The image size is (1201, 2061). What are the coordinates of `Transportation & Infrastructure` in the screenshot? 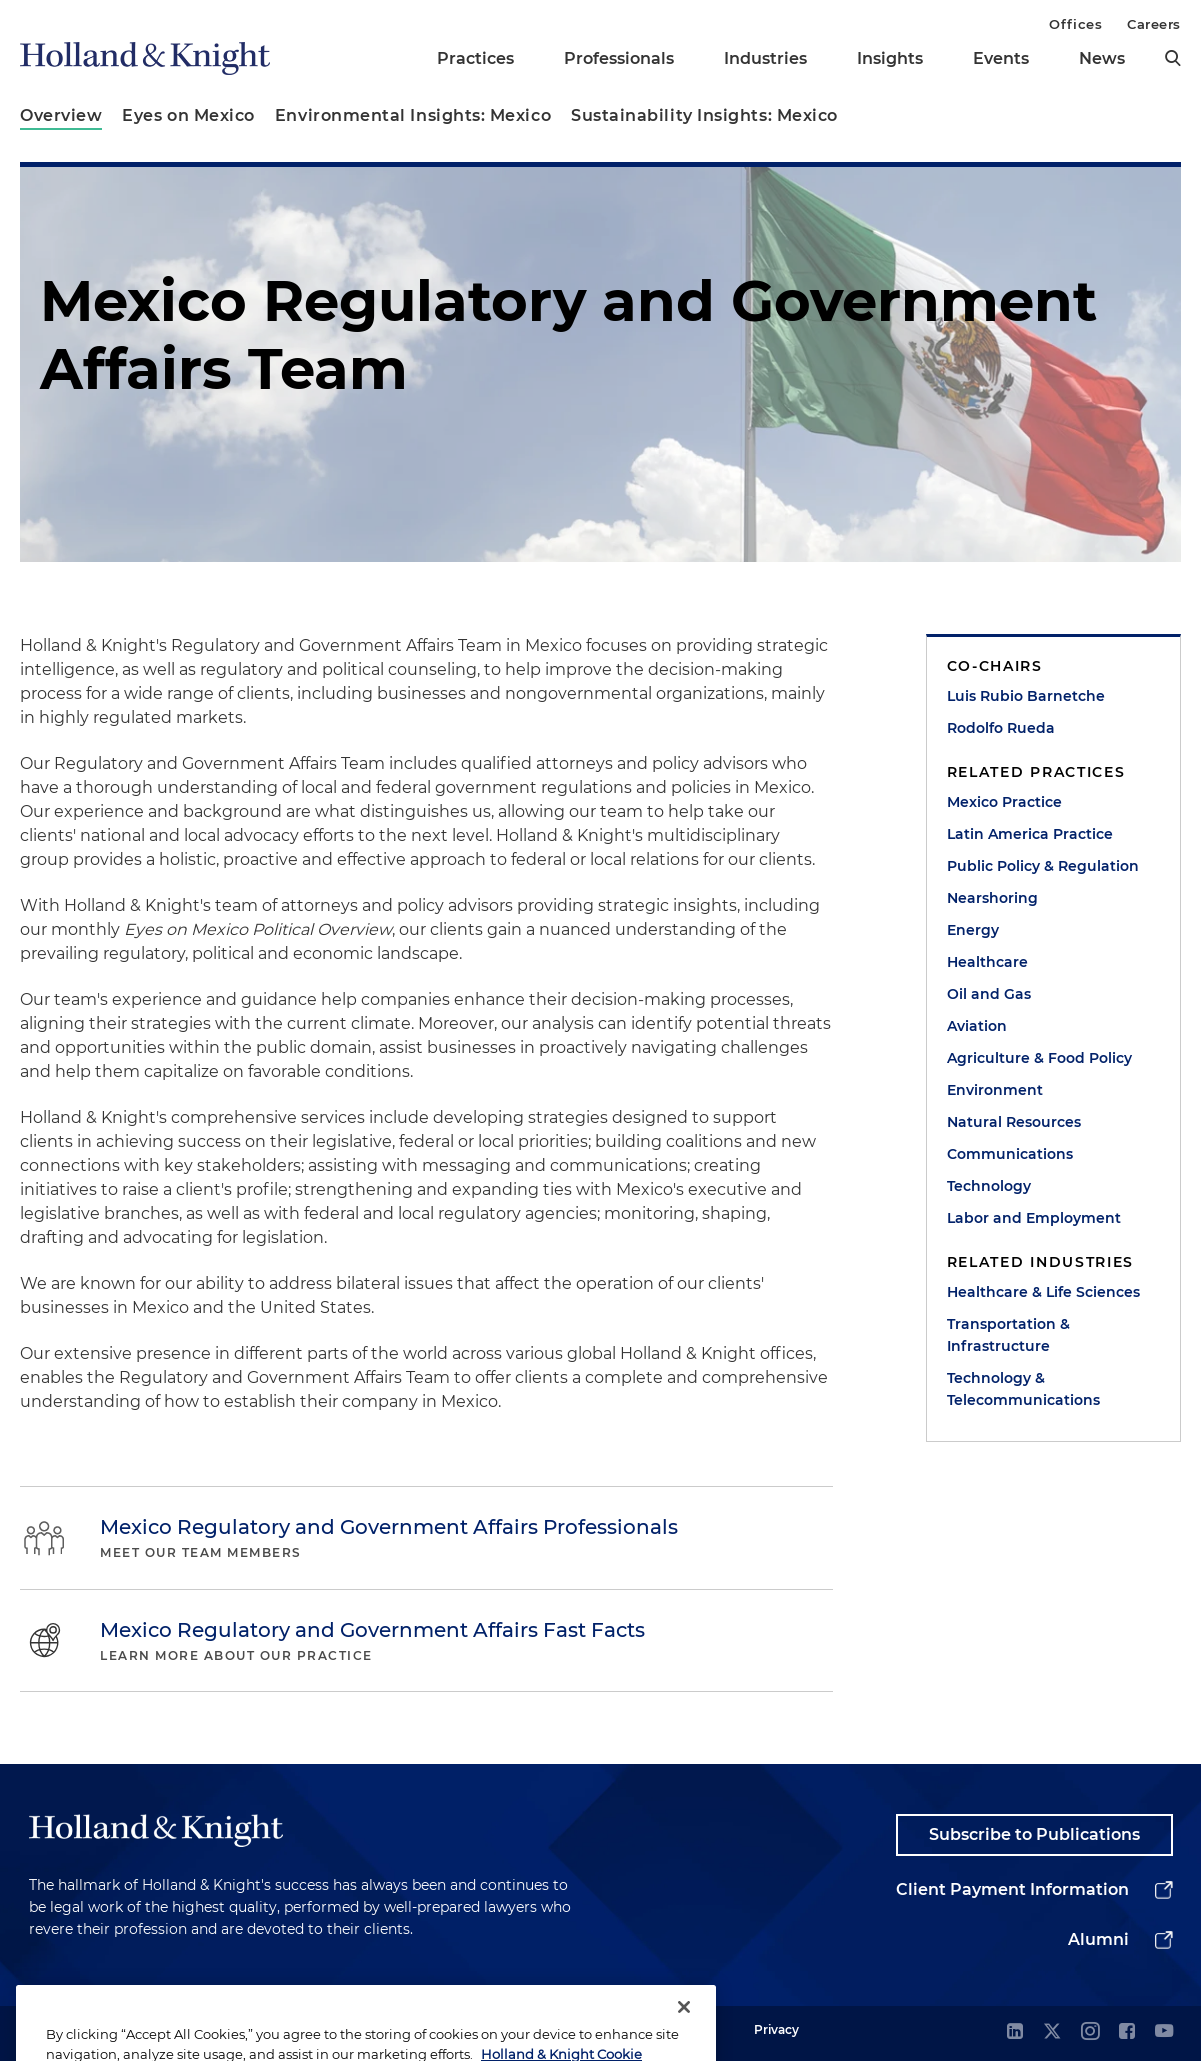 It's located at (1008, 1335).